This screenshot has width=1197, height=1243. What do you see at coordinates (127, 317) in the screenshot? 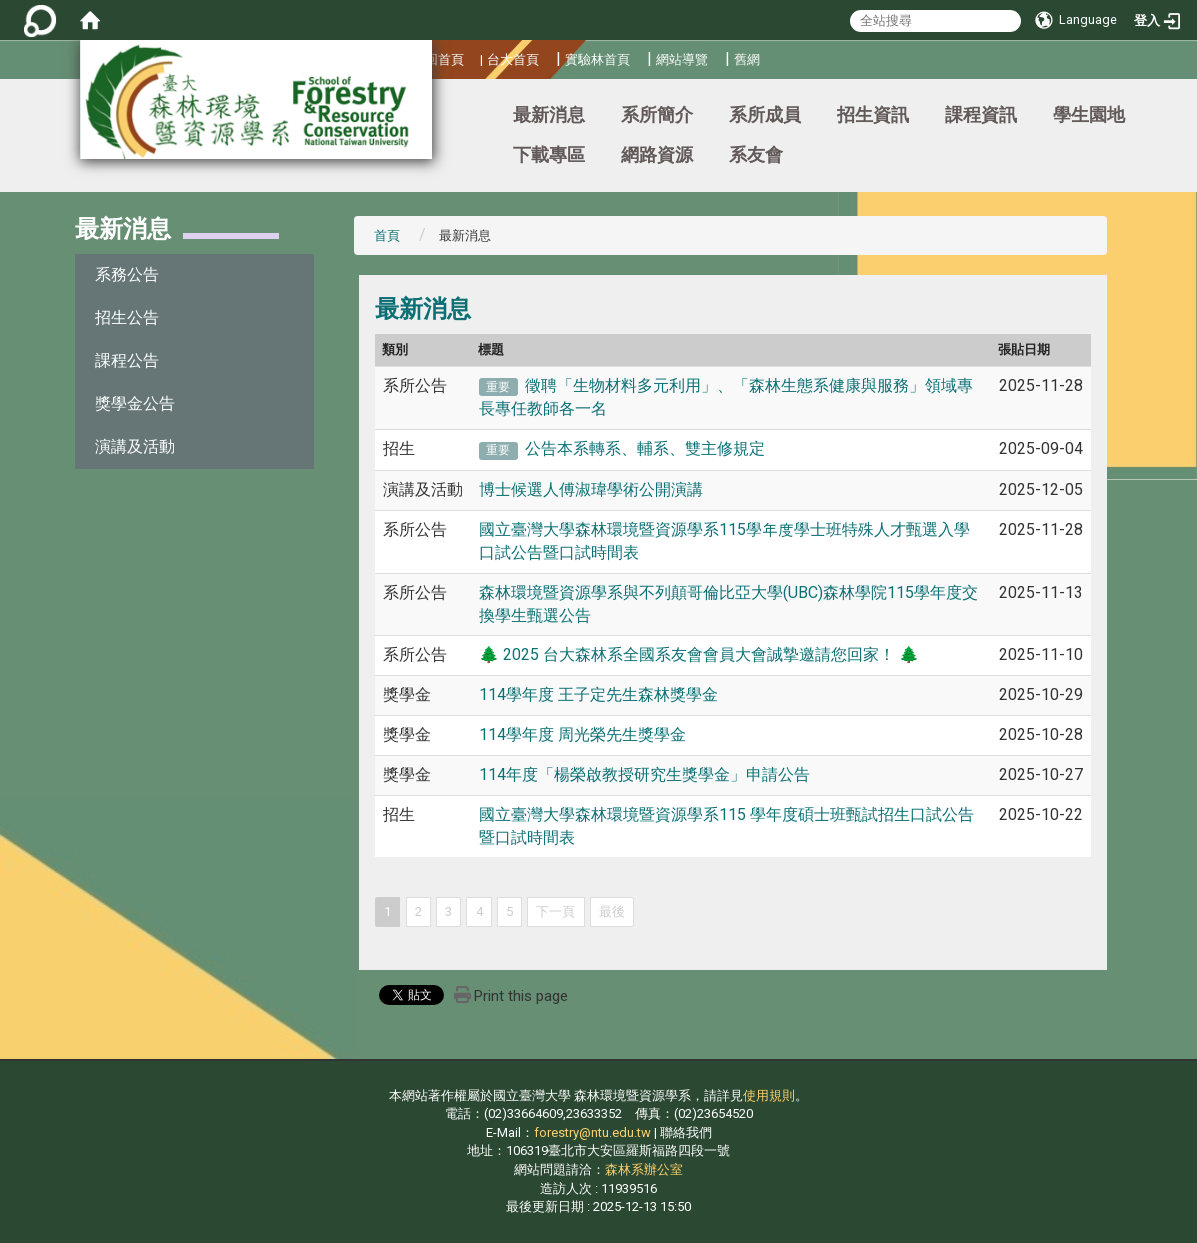
I see `招生公告` at bounding box center [127, 317].